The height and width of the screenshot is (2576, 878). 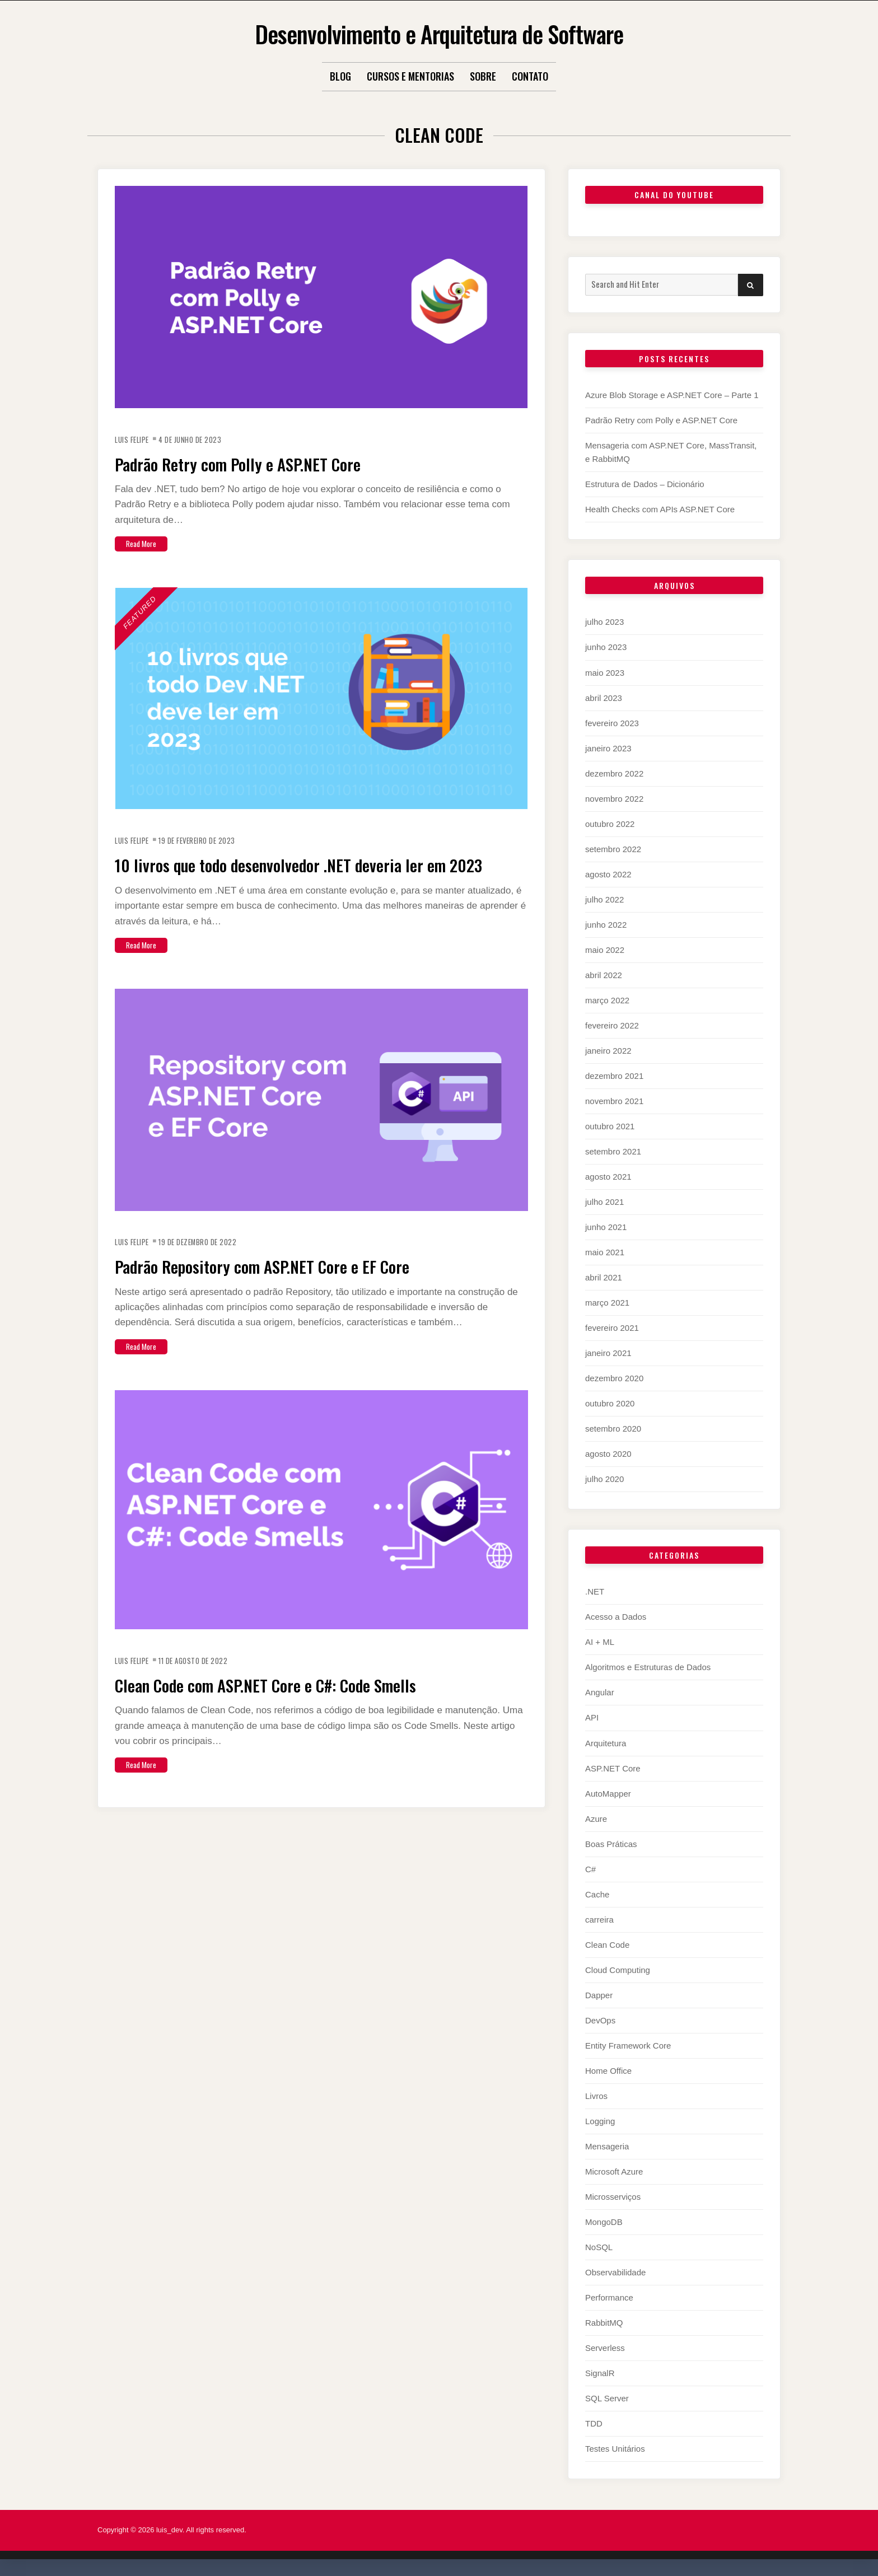 I want to click on Acesso a Dados, so click(x=615, y=1616).